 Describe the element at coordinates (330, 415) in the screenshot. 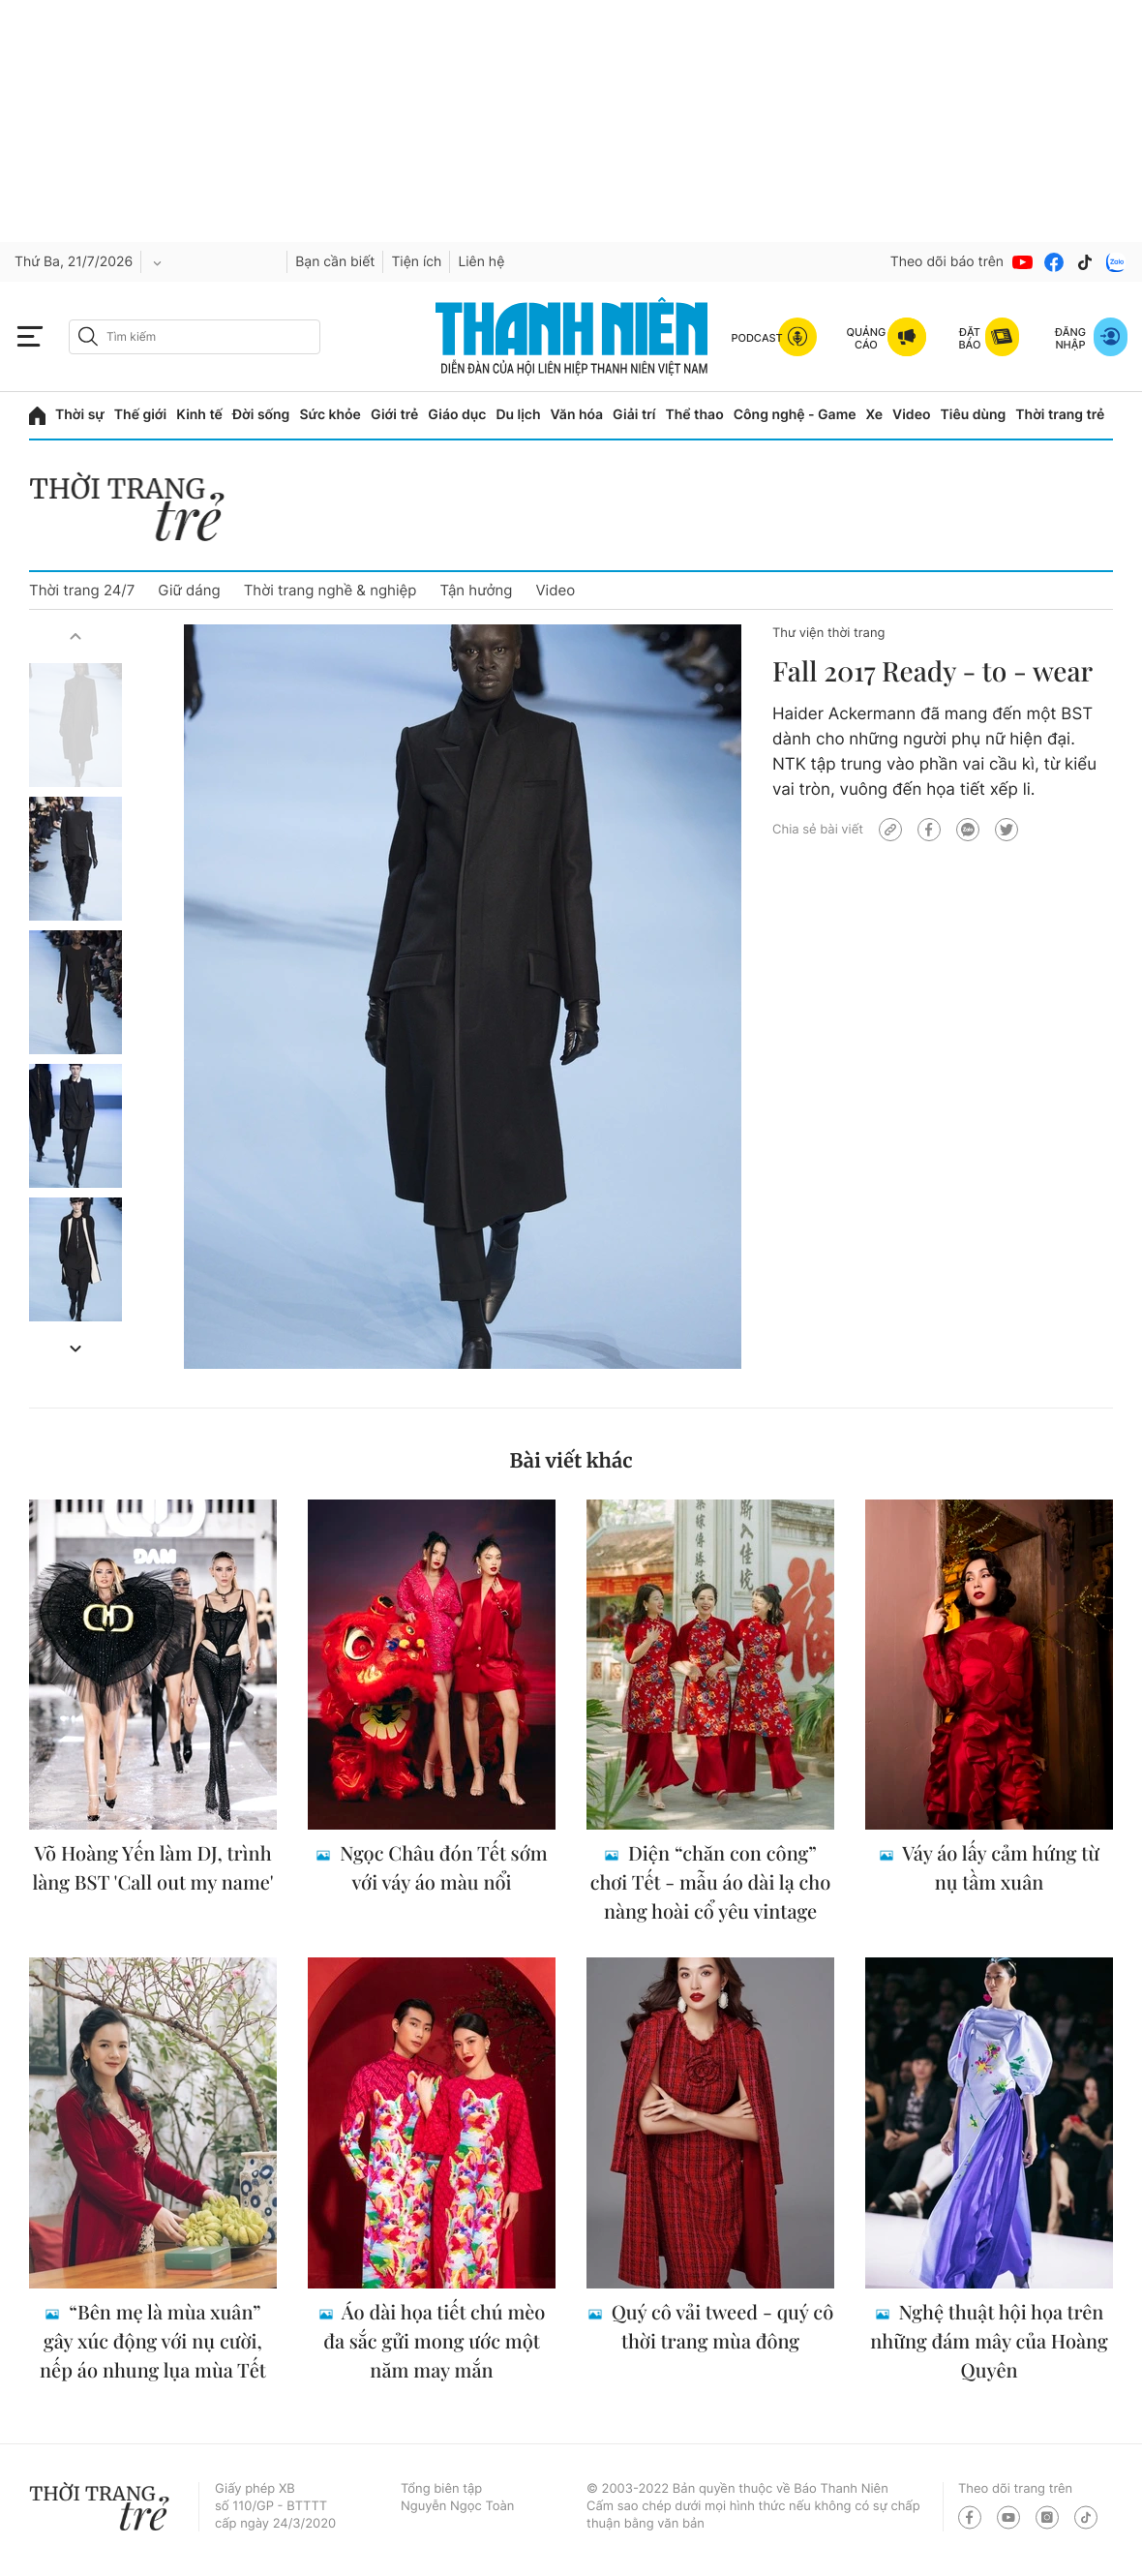

I see `Sức khỏe` at that location.